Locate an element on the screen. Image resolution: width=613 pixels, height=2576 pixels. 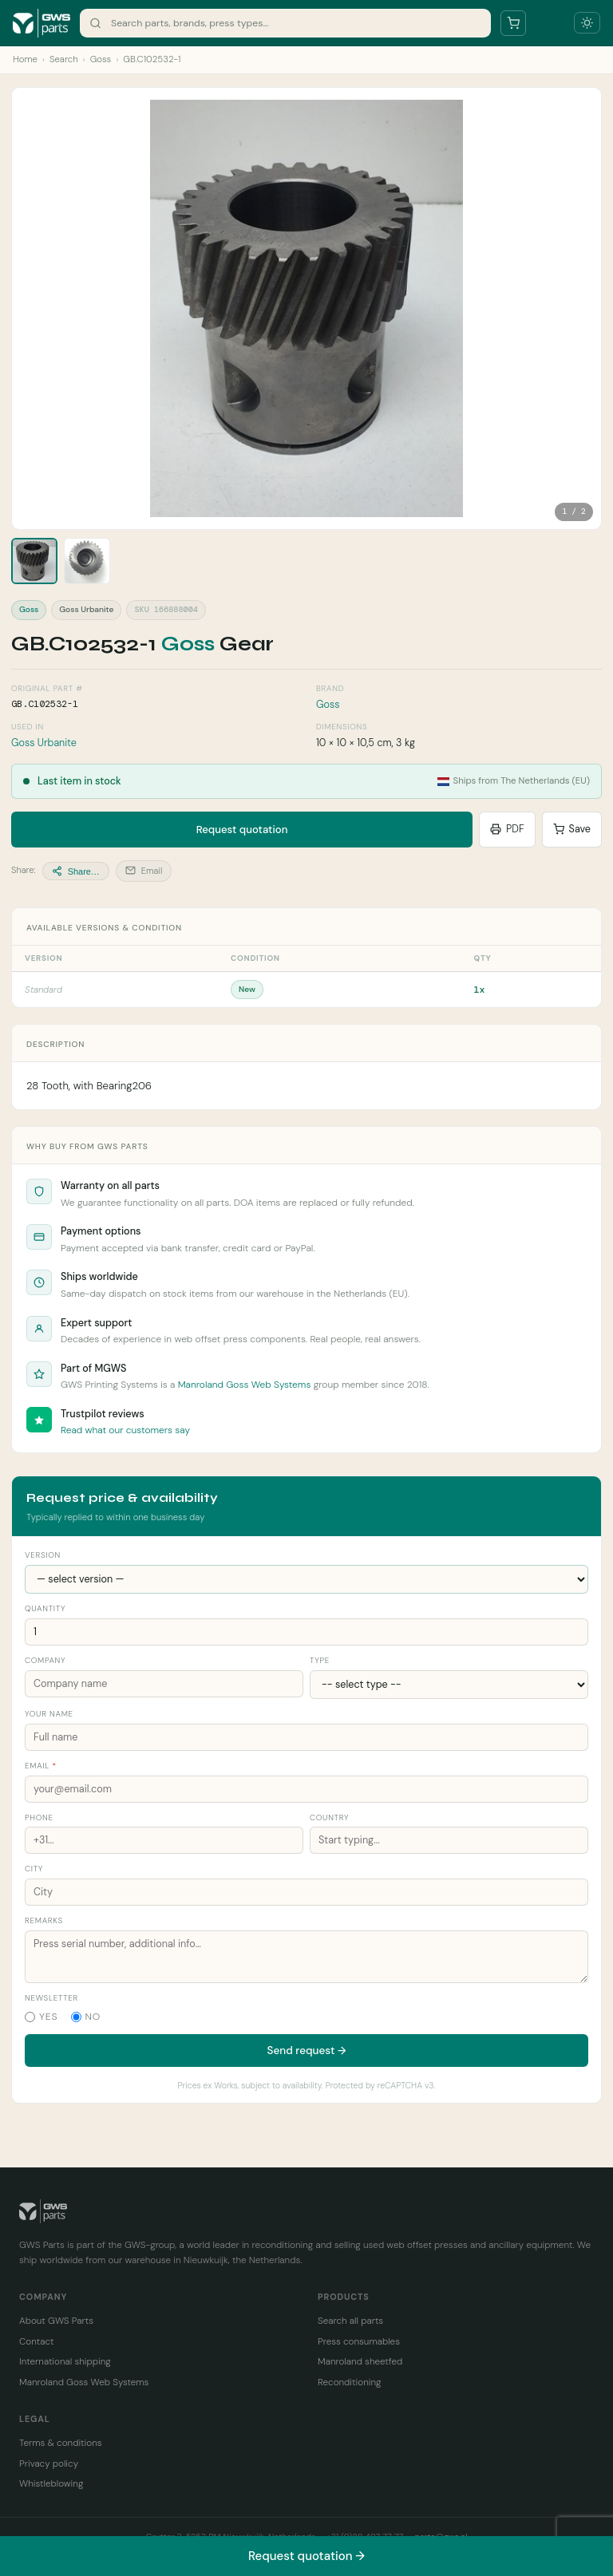
[Company name] is located at coordinates (164, 1683).